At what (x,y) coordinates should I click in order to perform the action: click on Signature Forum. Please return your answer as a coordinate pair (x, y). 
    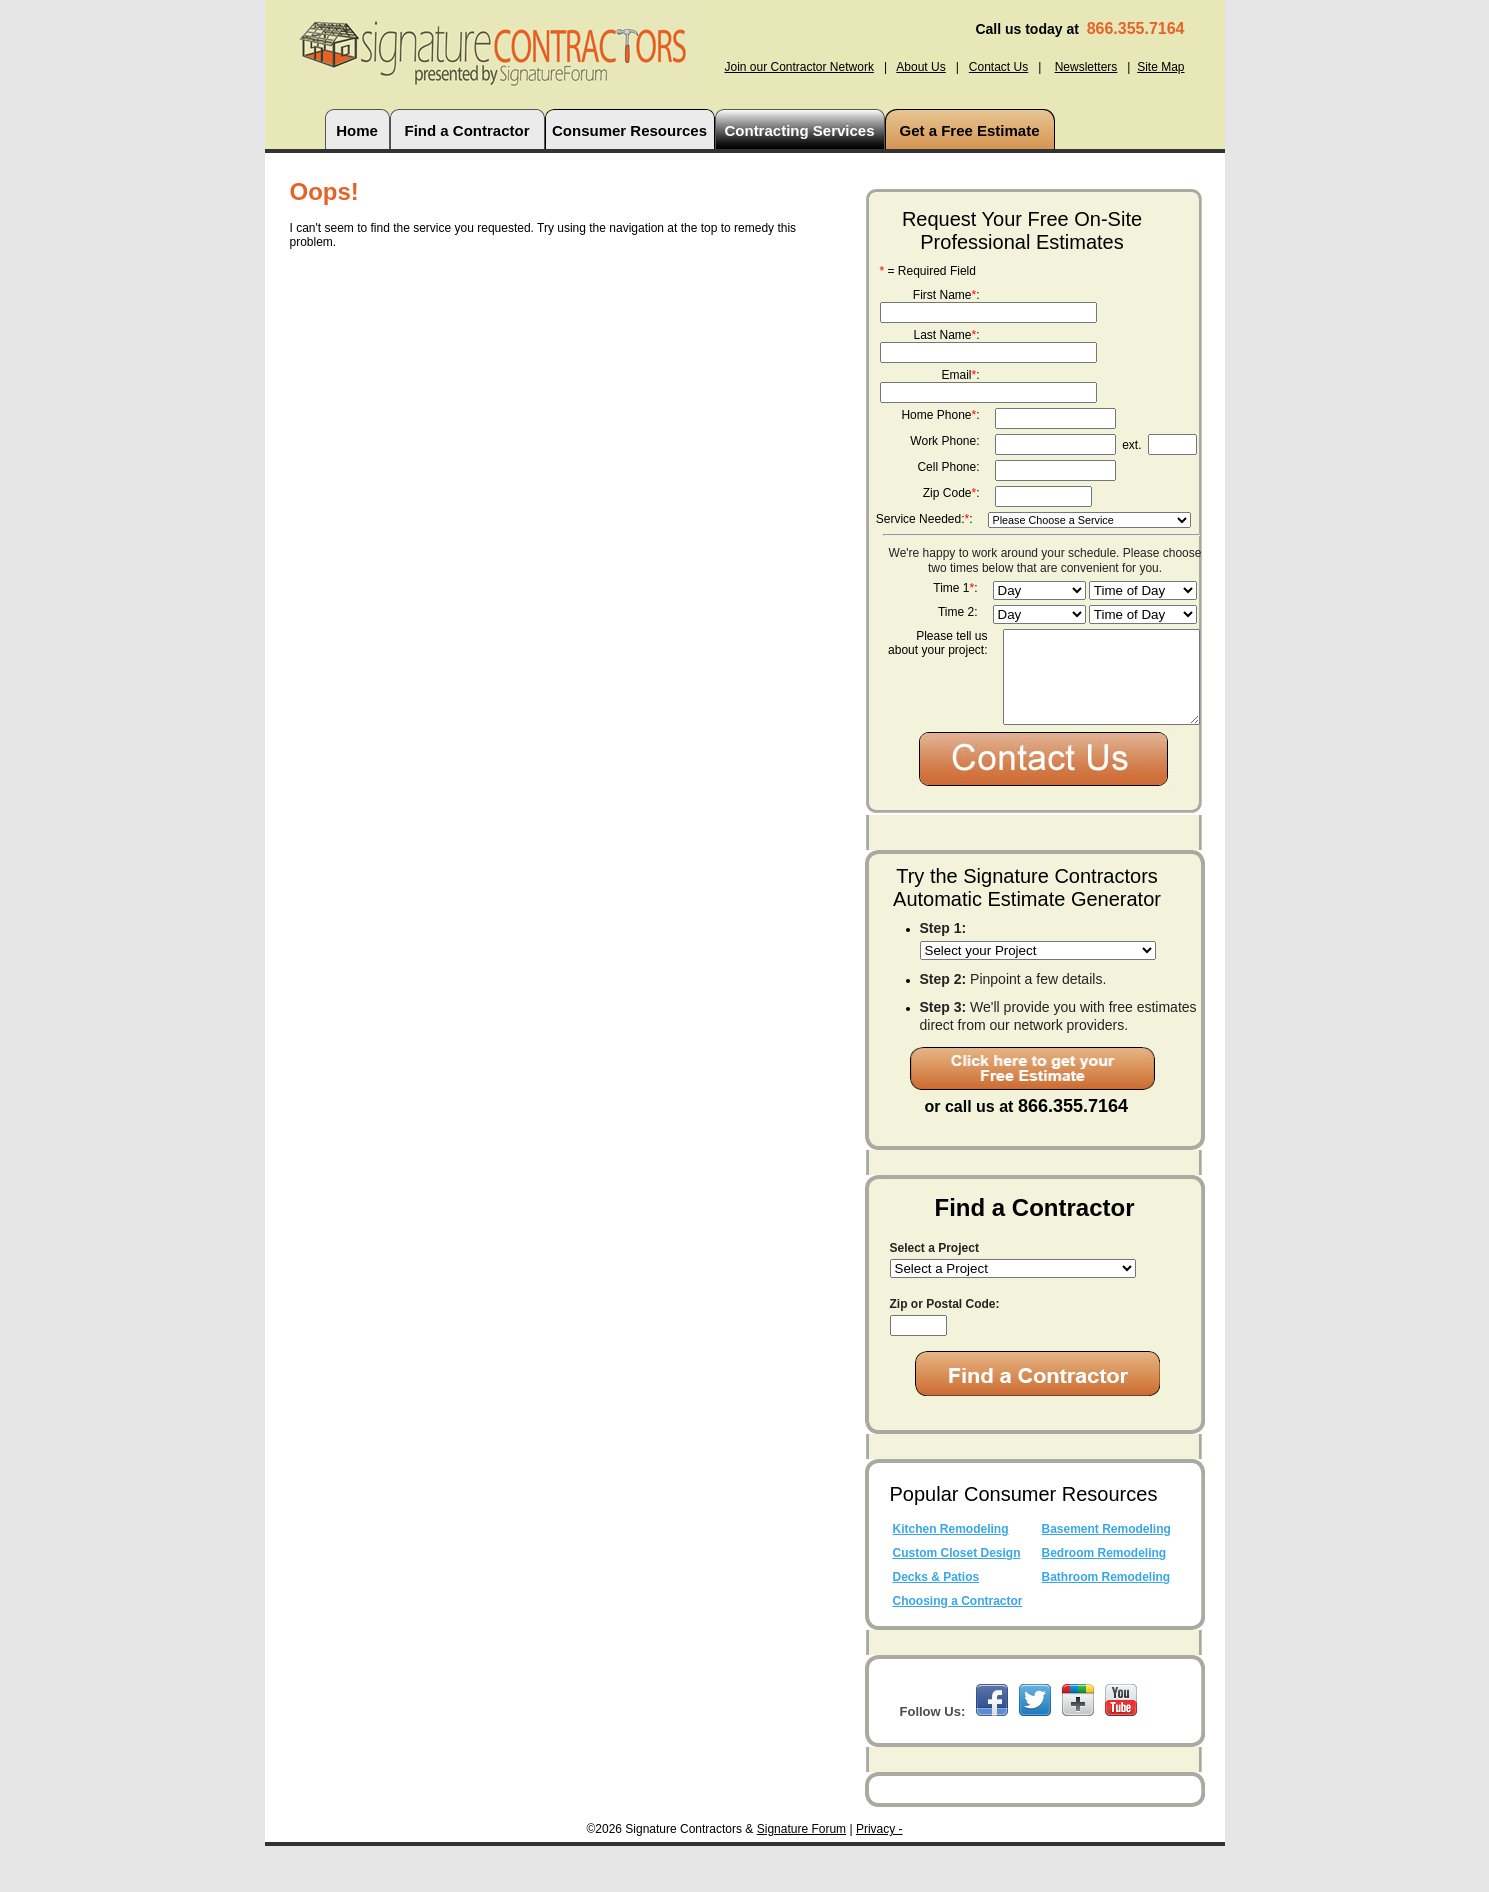
    Looking at the image, I should click on (801, 1875).